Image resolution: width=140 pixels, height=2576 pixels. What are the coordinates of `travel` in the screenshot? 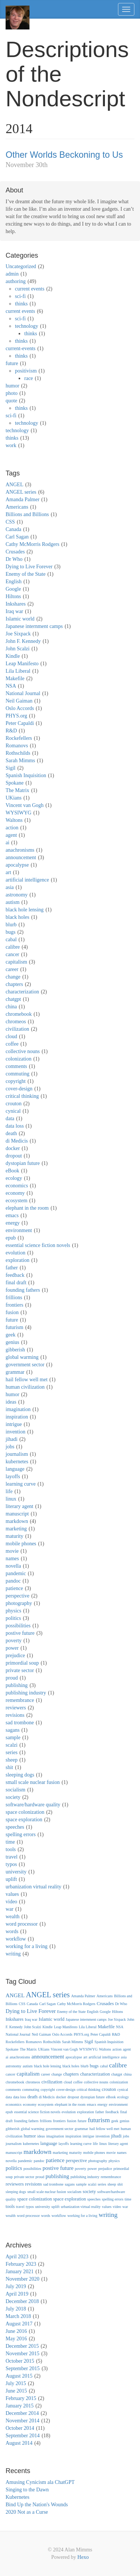 It's located at (12, 1857).